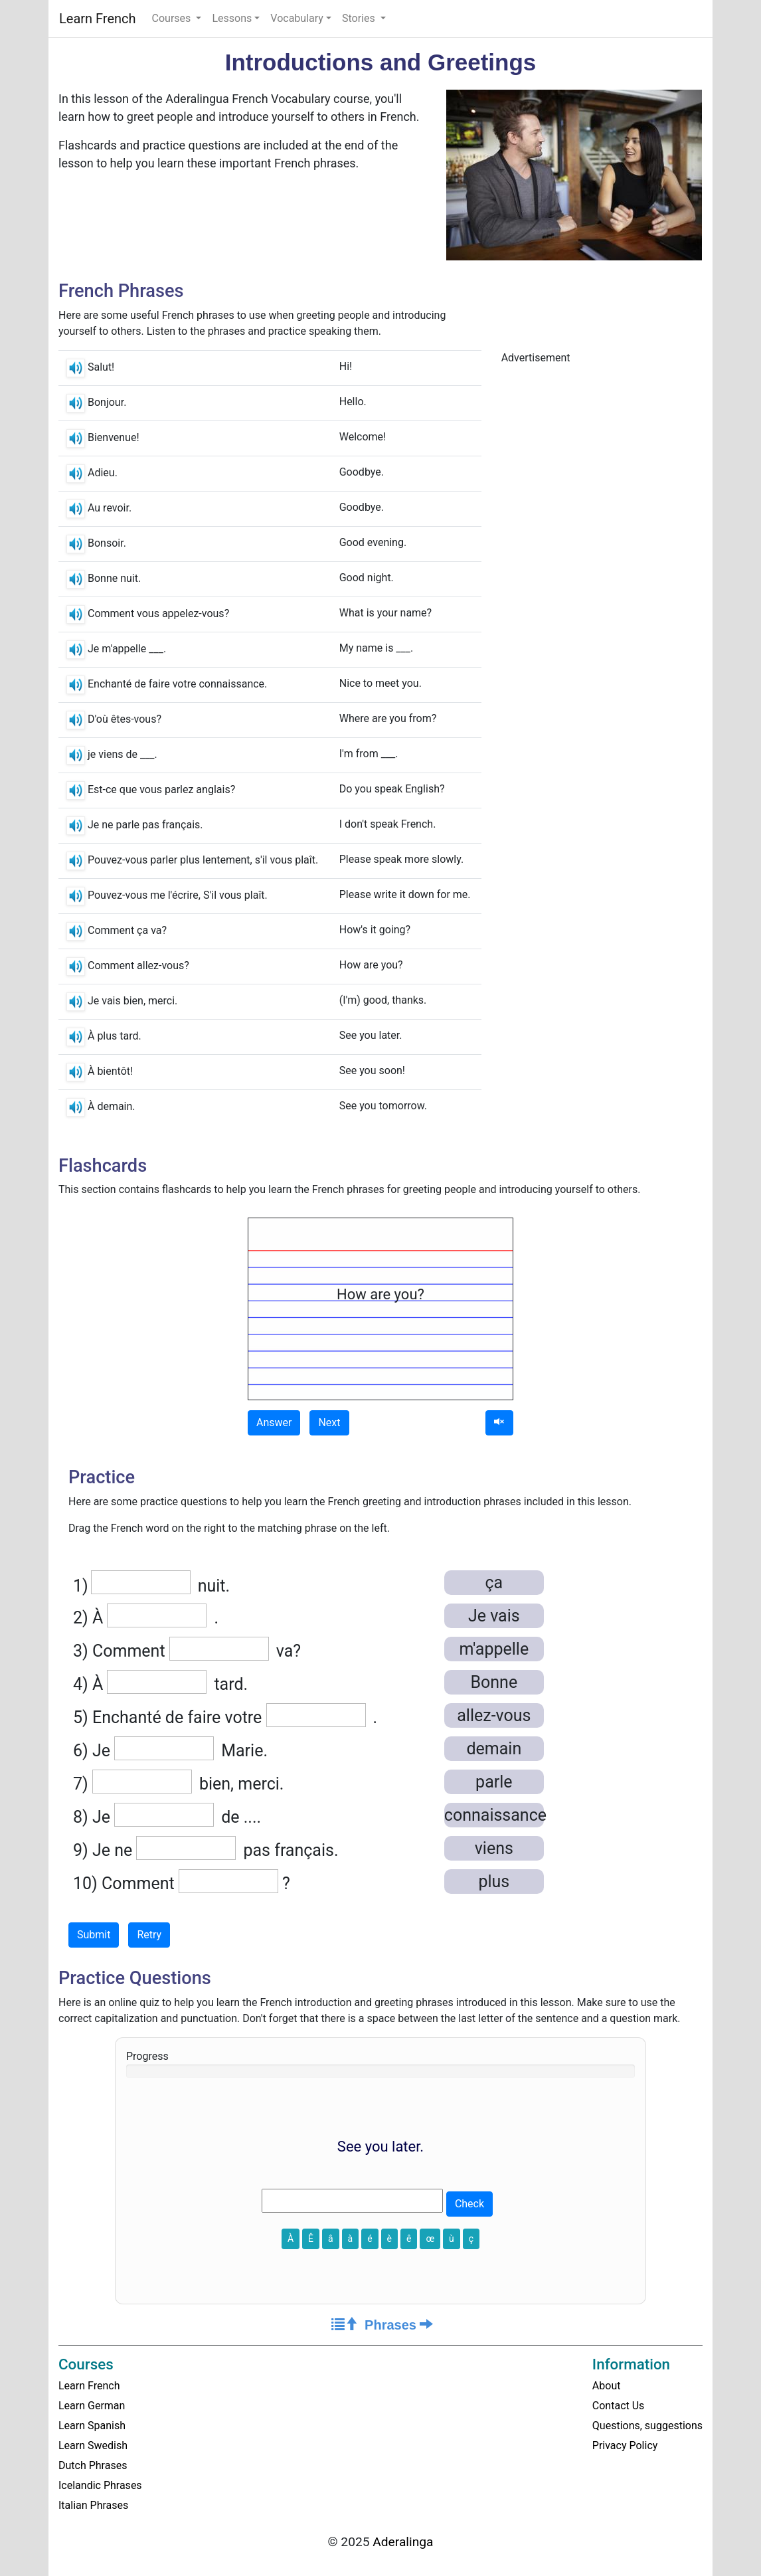 The height and width of the screenshot is (2576, 761). What do you see at coordinates (100, 2485) in the screenshot?
I see `Icelandic Phrases` at bounding box center [100, 2485].